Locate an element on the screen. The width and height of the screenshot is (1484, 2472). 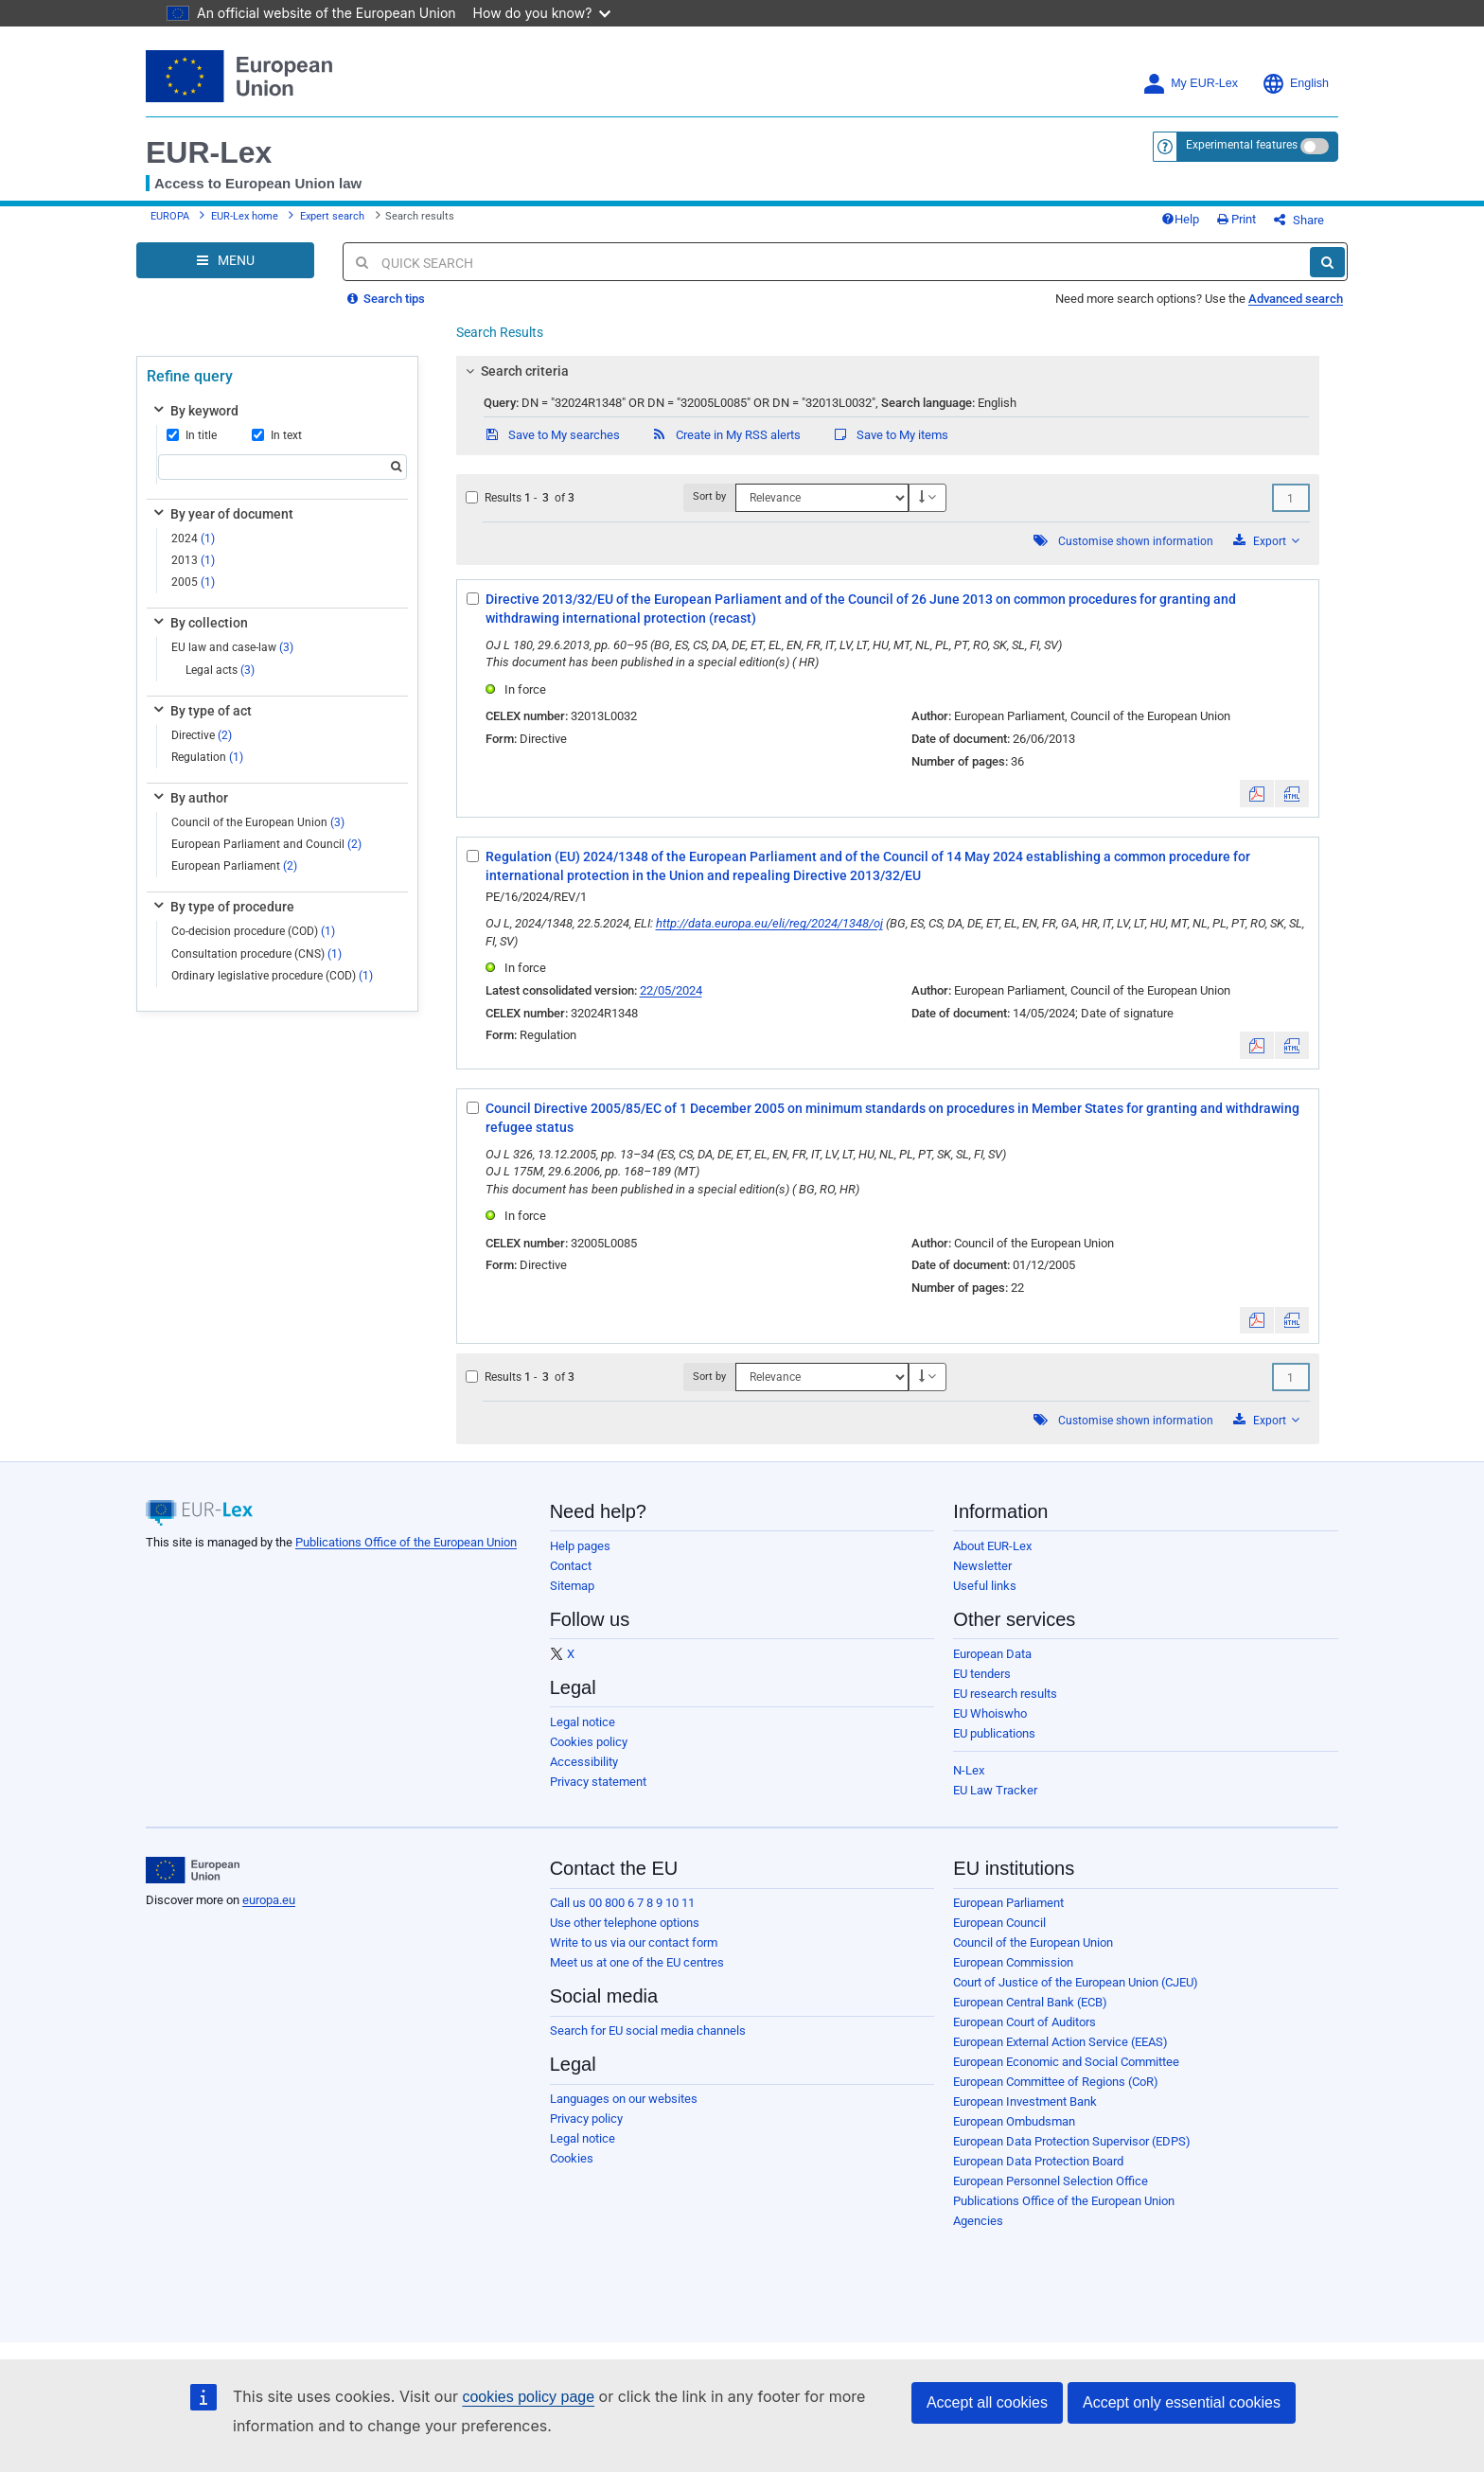
European Parliament and Council is located at coordinates (266, 844).